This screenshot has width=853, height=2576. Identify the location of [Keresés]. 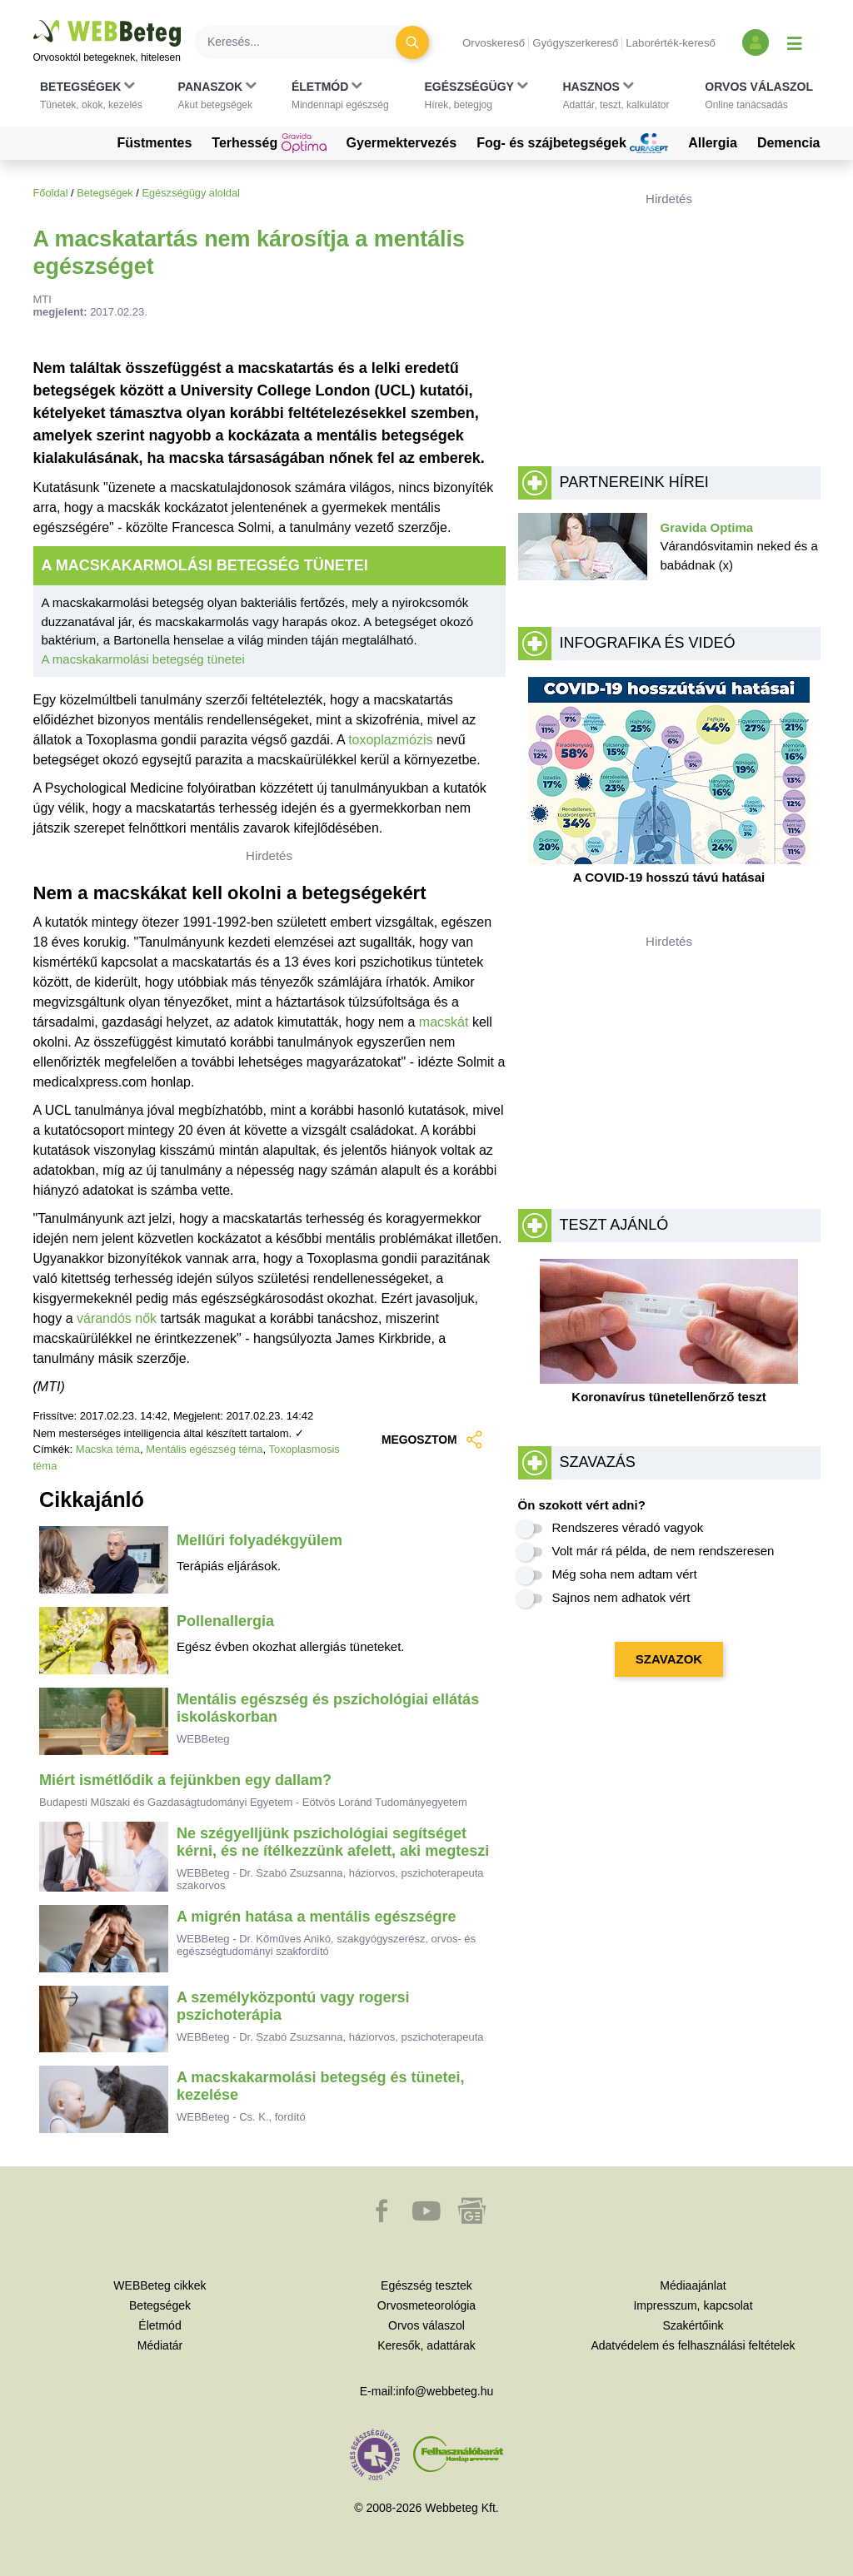
(305, 42).